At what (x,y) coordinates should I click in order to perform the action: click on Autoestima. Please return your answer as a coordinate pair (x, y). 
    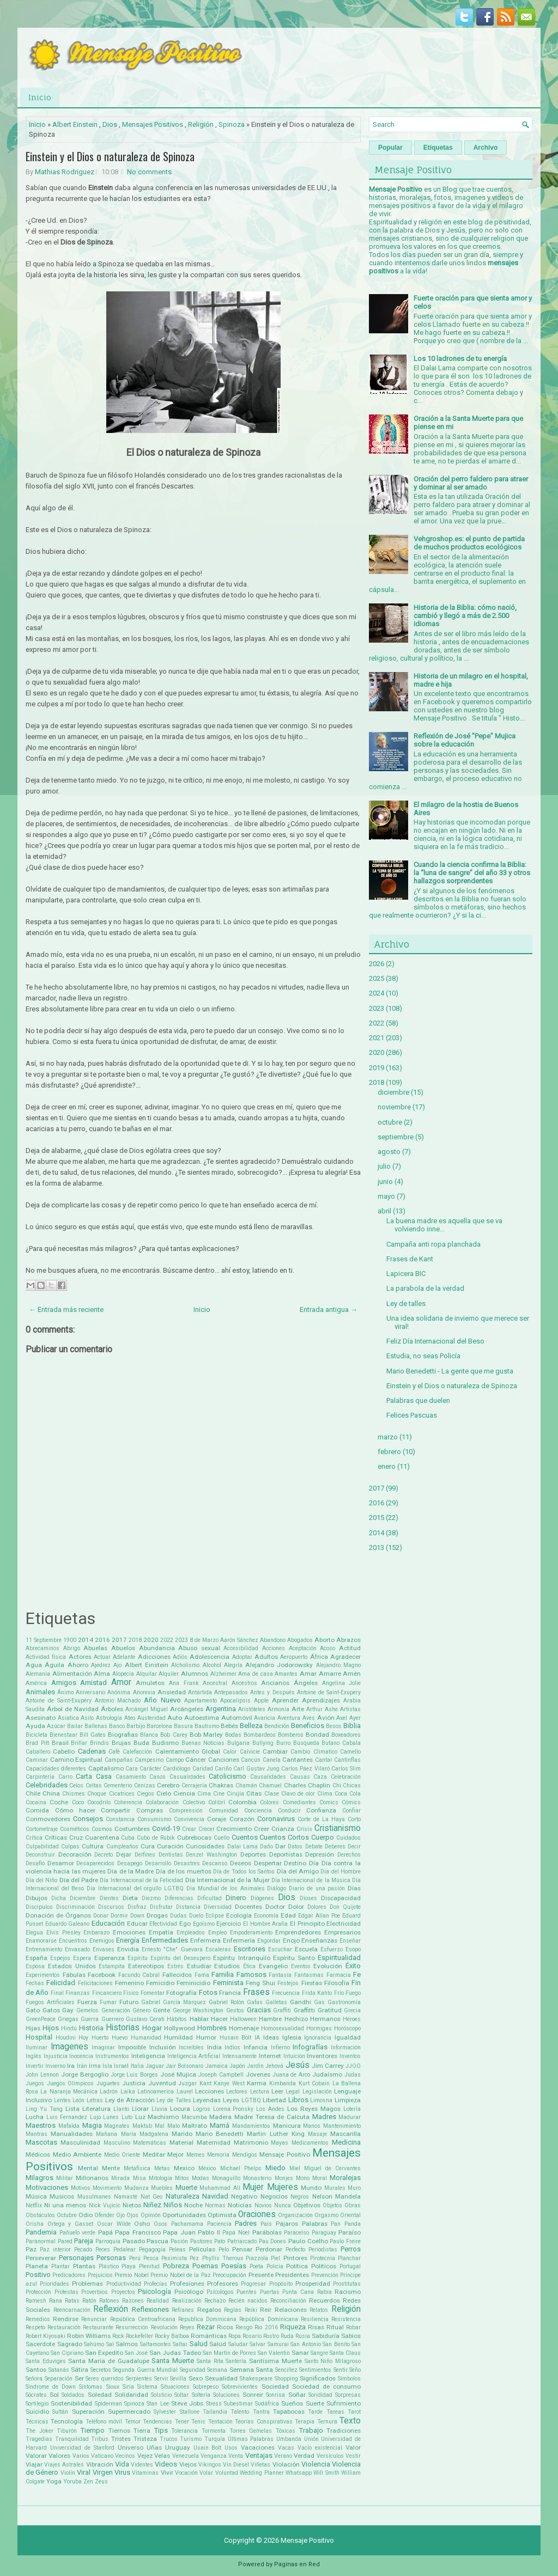
    Looking at the image, I should click on (201, 1718).